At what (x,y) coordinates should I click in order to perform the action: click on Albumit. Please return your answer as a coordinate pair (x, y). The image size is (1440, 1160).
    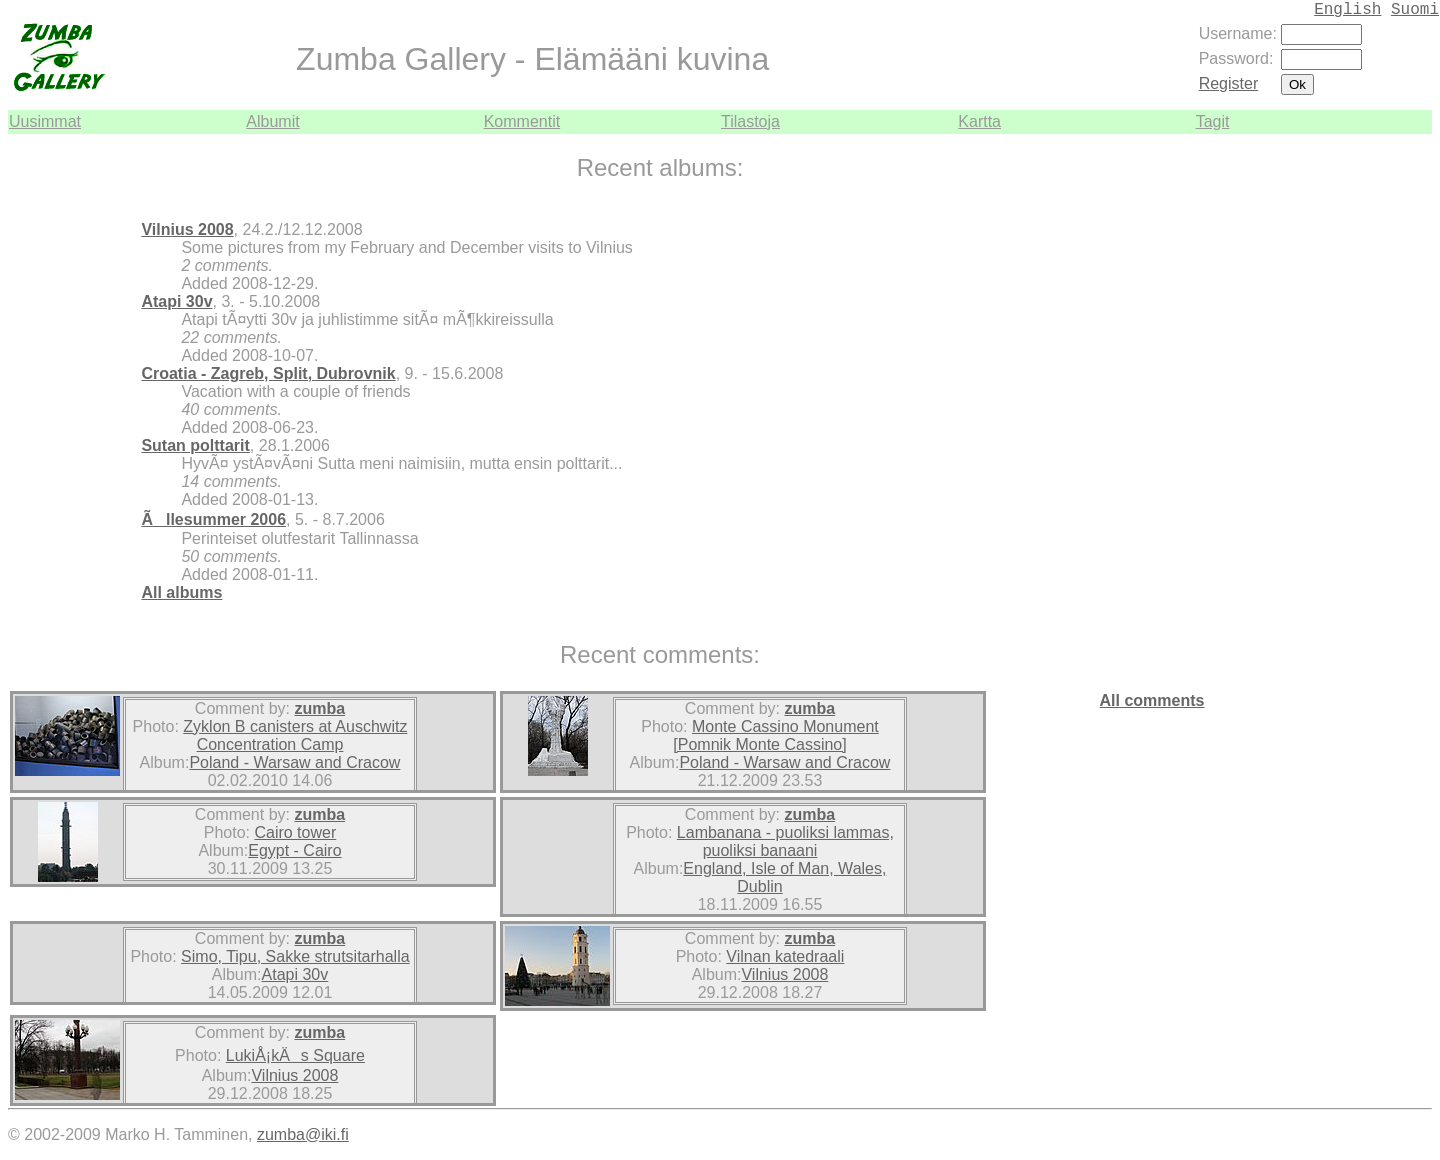
    Looking at the image, I should click on (272, 121).